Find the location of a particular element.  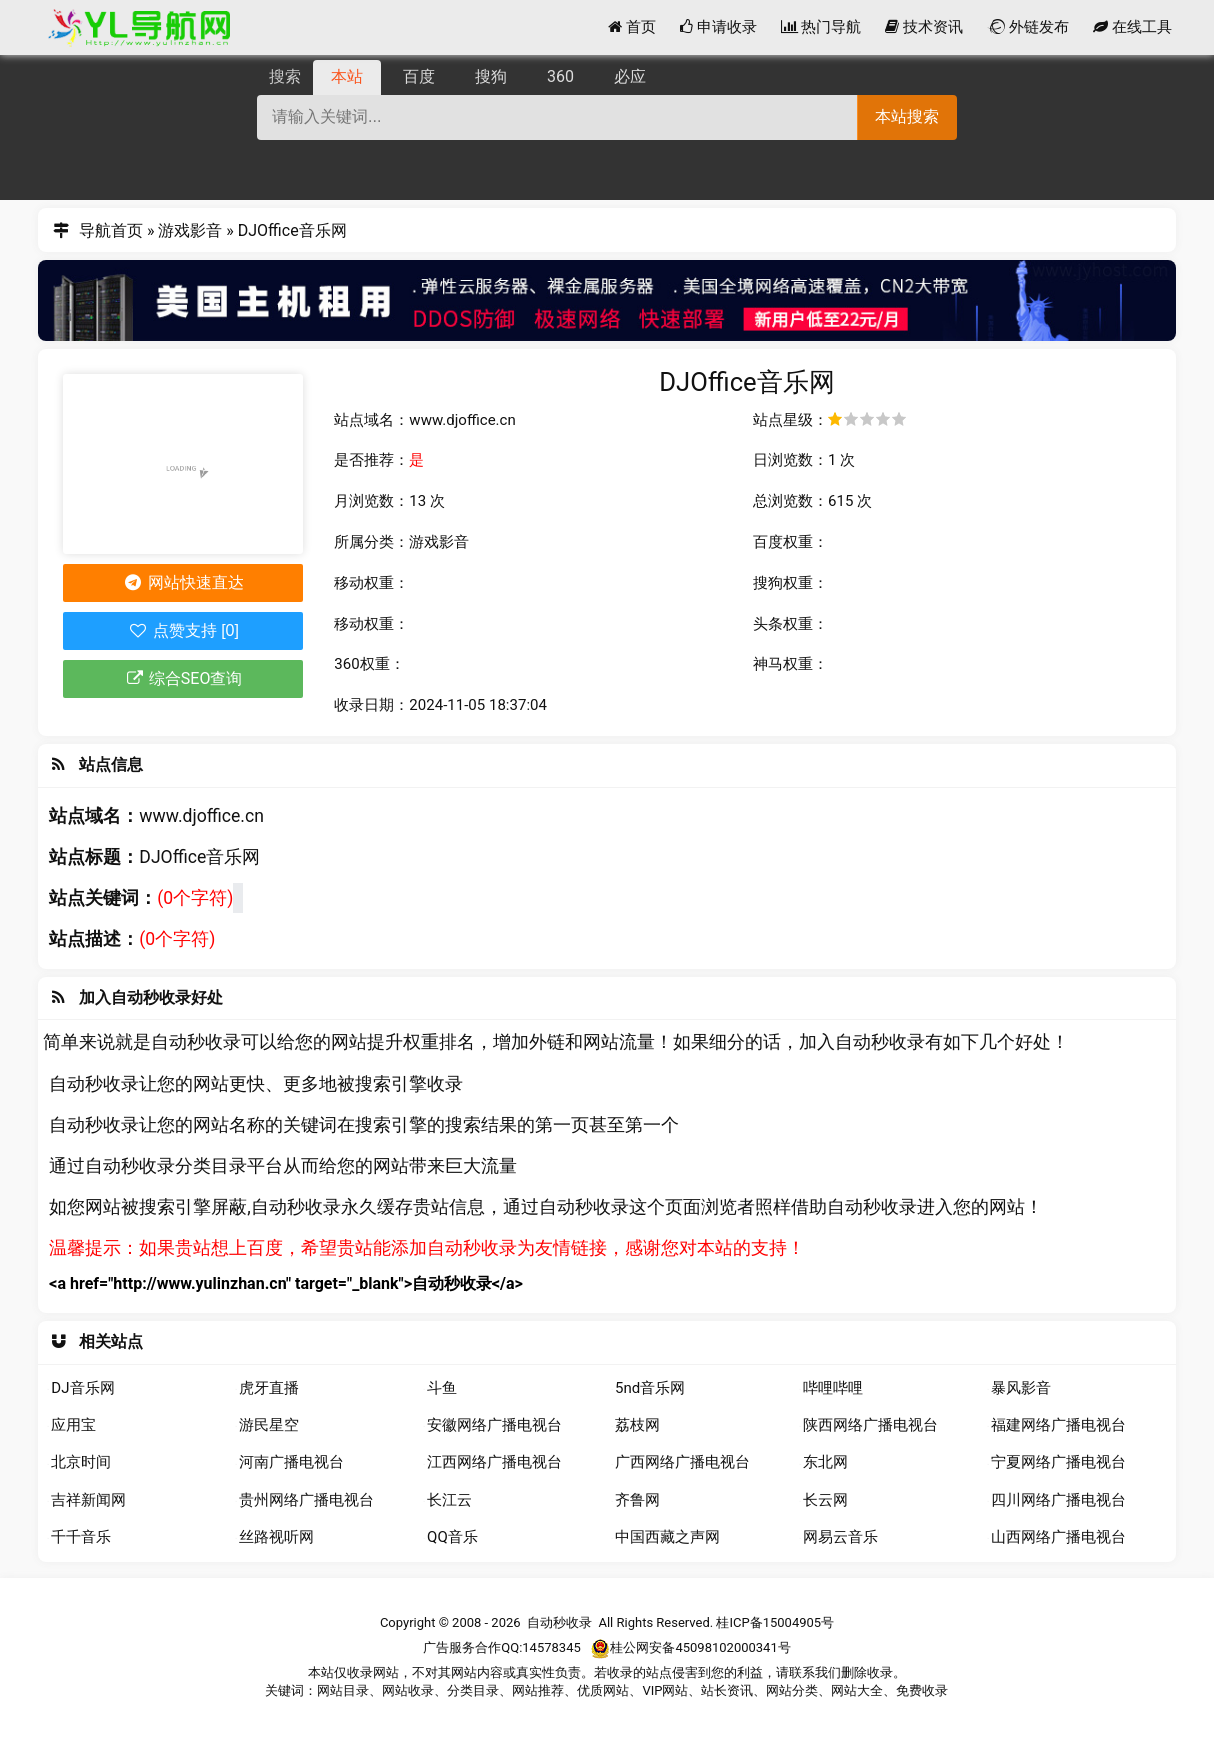

点赞支持 [0] is located at coordinates (183, 630).